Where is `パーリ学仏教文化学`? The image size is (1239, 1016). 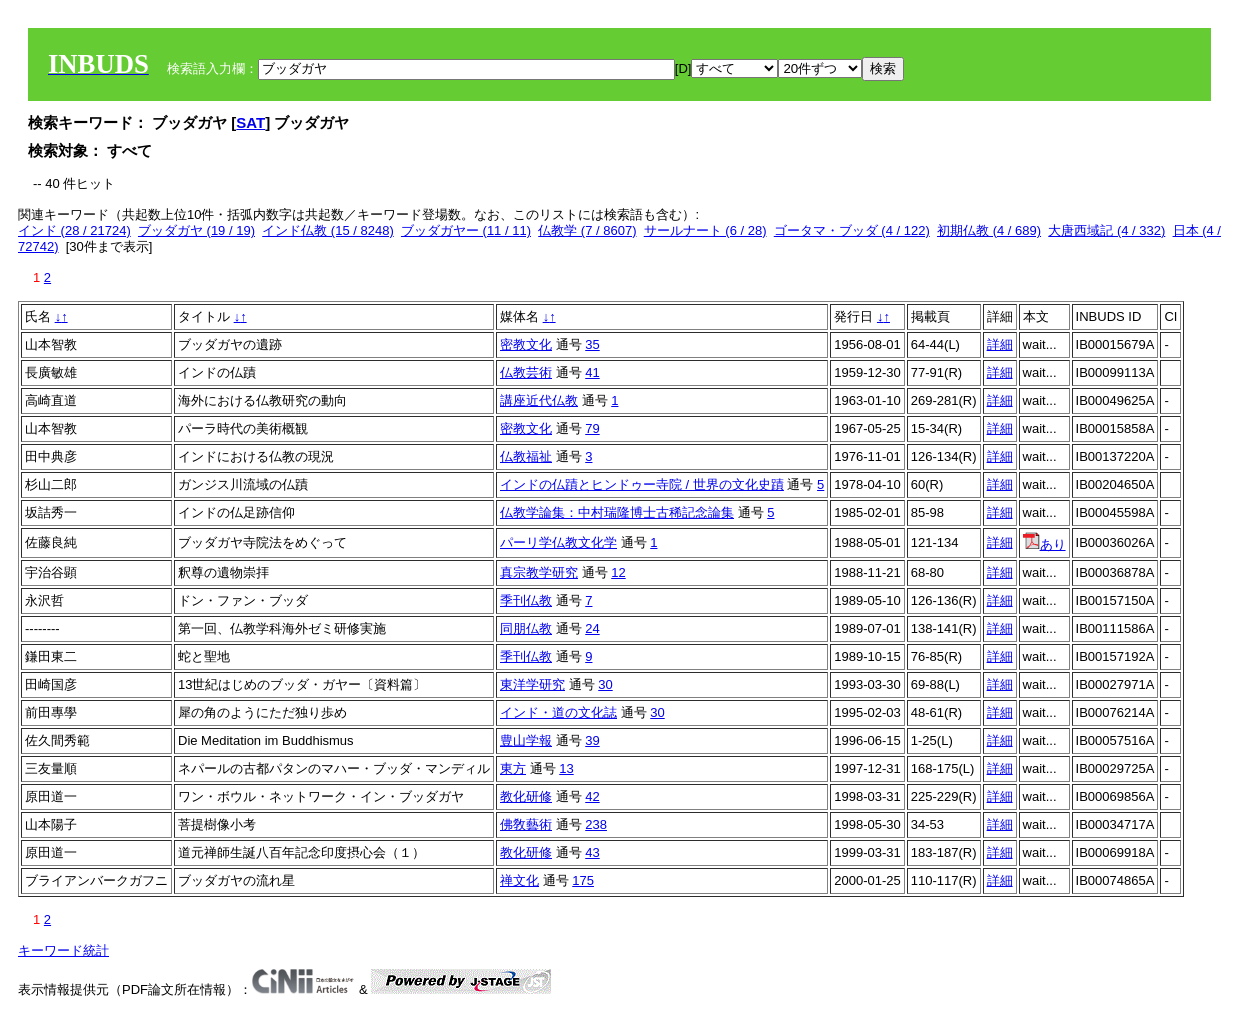
パーリ学仏教文化学 is located at coordinates (558, 542).